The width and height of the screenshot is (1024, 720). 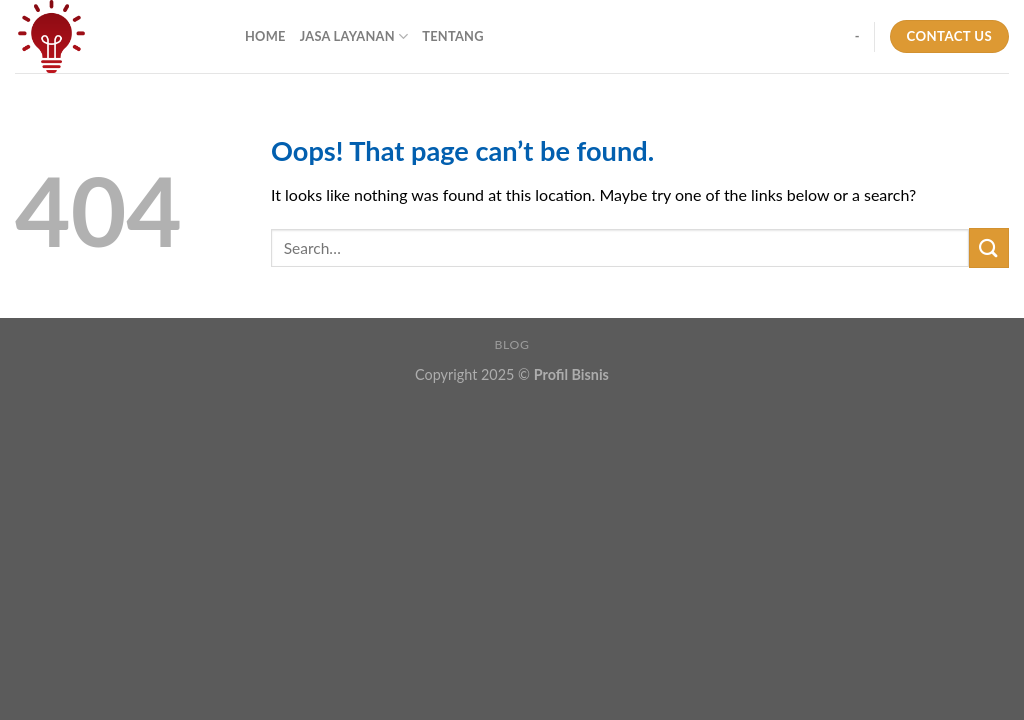 I want to click on Jasa Layanan, so click(x=354, y=36).